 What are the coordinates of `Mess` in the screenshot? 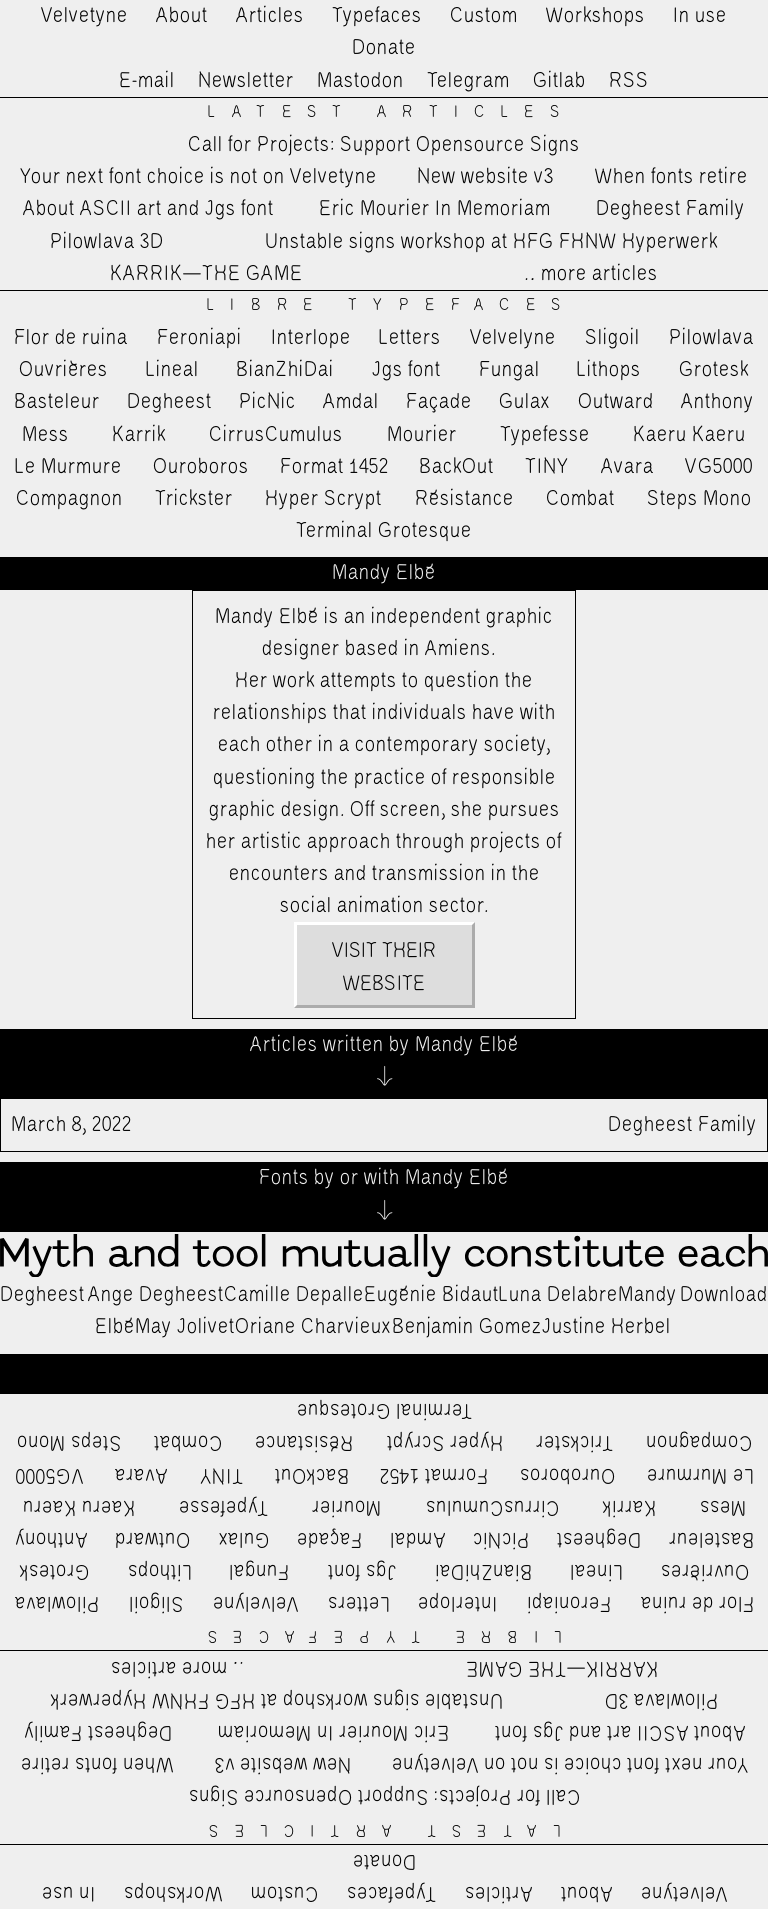 It's located at (45, 435).